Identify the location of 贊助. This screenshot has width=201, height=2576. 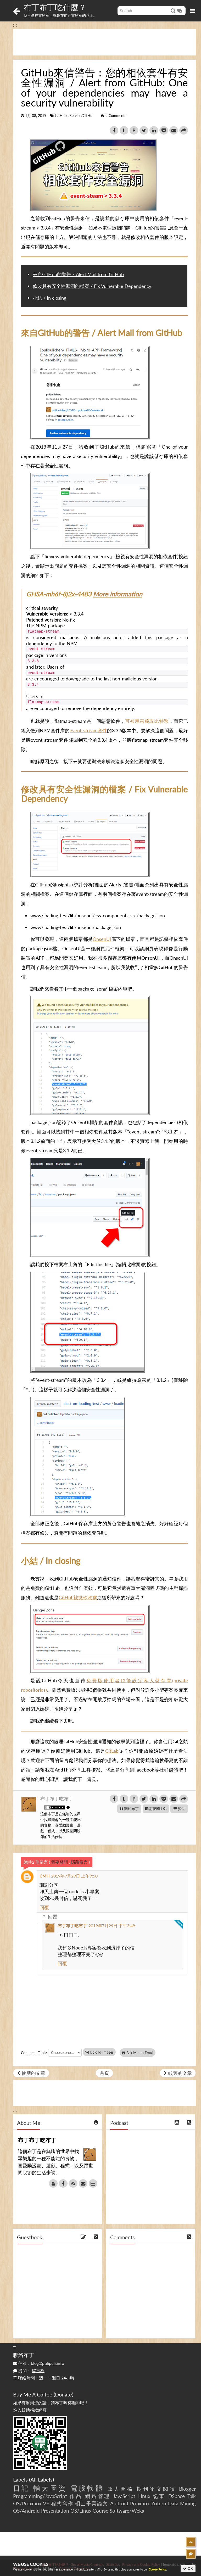
(179, 1808).